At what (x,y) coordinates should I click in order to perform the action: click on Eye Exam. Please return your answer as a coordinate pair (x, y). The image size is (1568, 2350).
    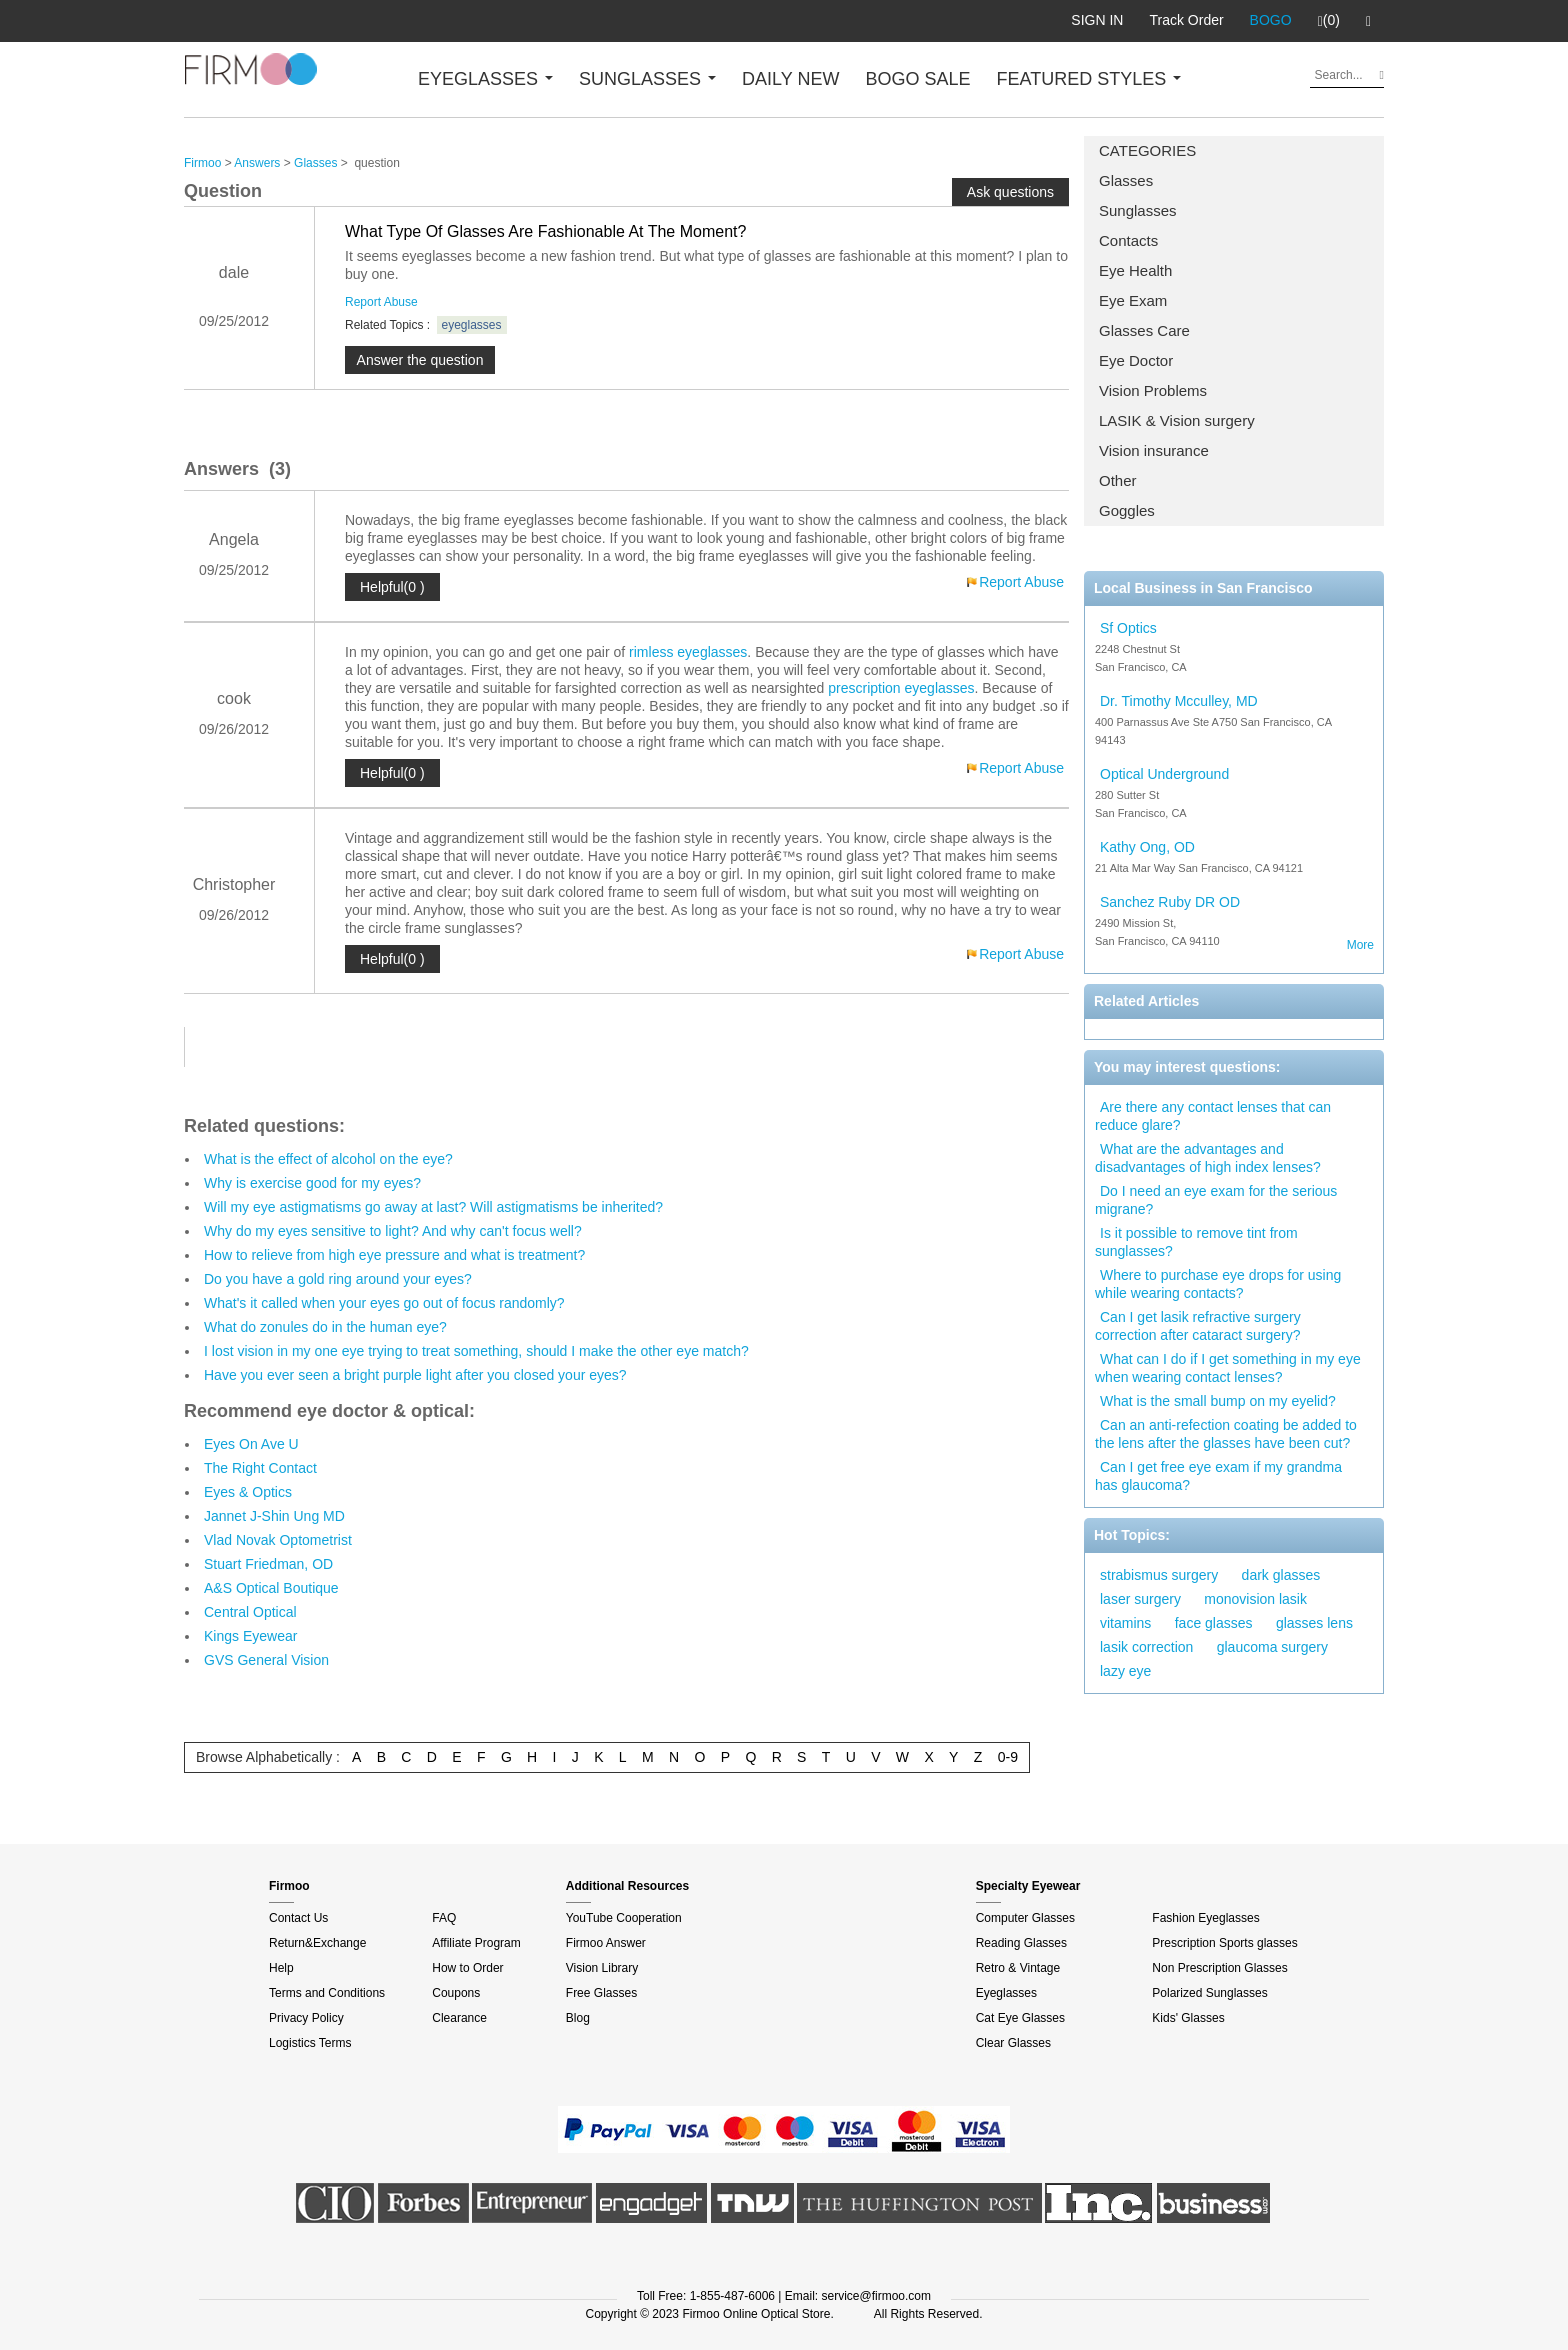
    Looking at the image, I should click on (1133, 300).